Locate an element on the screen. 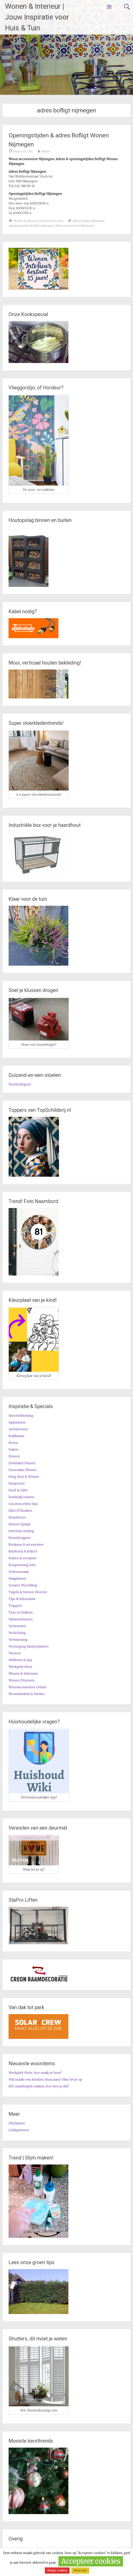 This screenshot has width=133, height=2576. Airconditioning is located at coordinates (21, 1415).